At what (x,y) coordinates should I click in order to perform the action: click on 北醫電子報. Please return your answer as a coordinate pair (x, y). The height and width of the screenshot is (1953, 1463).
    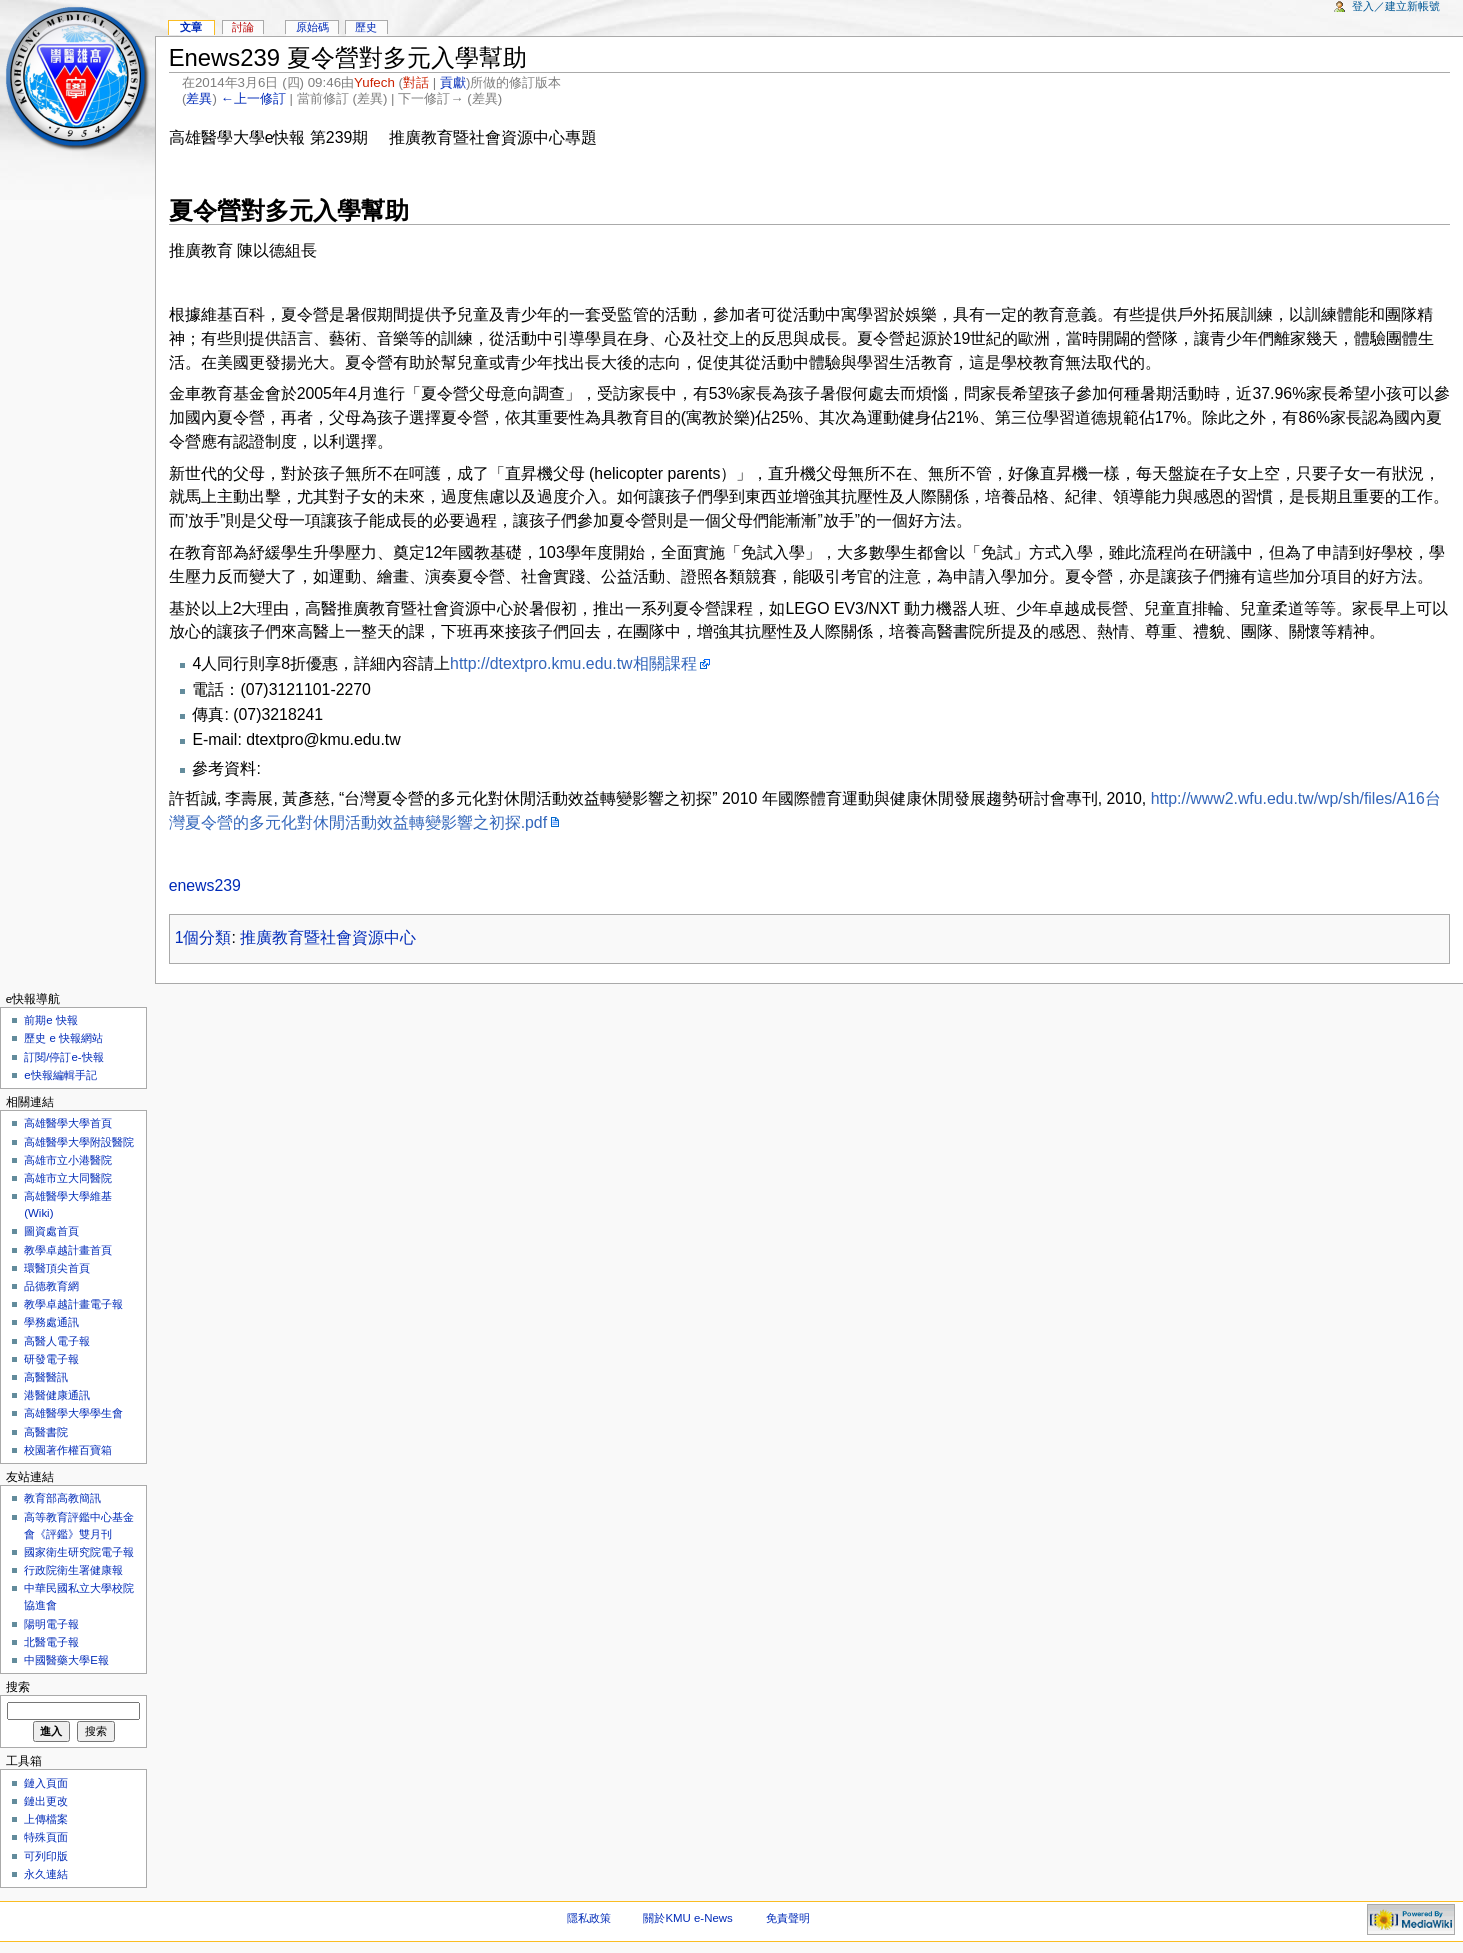
    Looking at the image, I should click on (51, 1642).